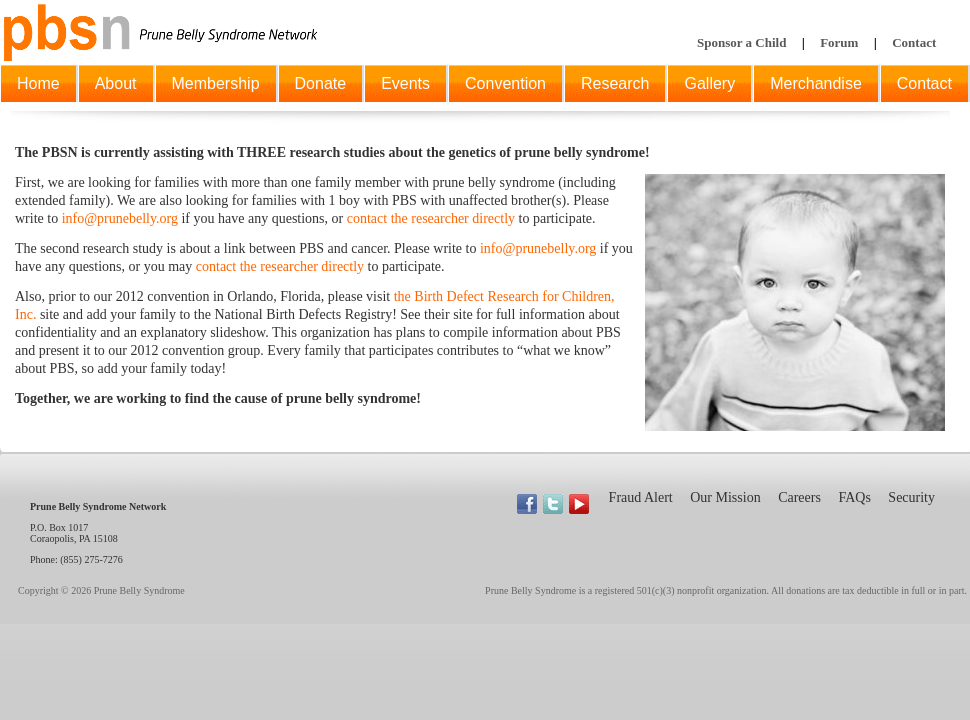 The width and height of the screenshot is (970, 720). I want to click on Security, so click(911, 497).